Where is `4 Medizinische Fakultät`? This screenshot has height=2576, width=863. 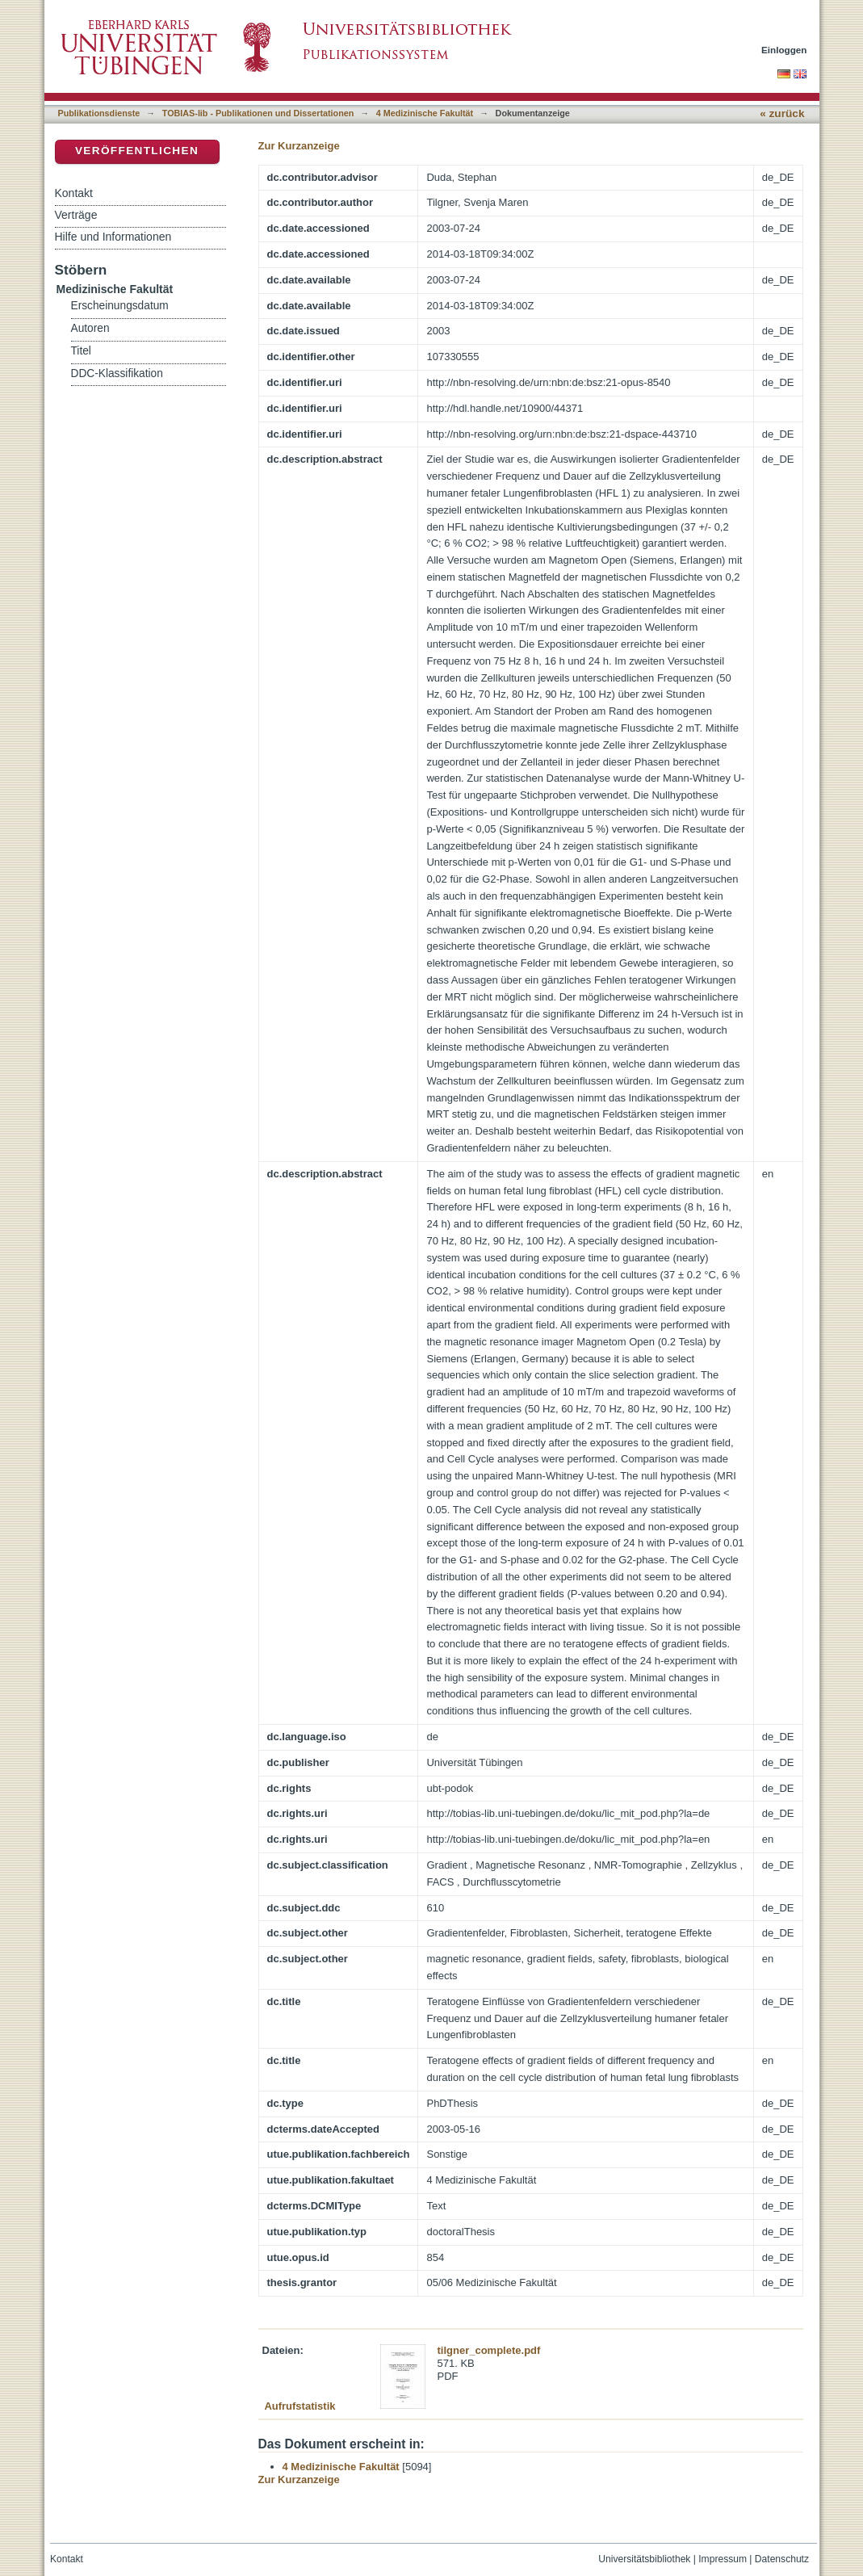 4 Medizinische Fakultät is located at coordinates (424, 113).